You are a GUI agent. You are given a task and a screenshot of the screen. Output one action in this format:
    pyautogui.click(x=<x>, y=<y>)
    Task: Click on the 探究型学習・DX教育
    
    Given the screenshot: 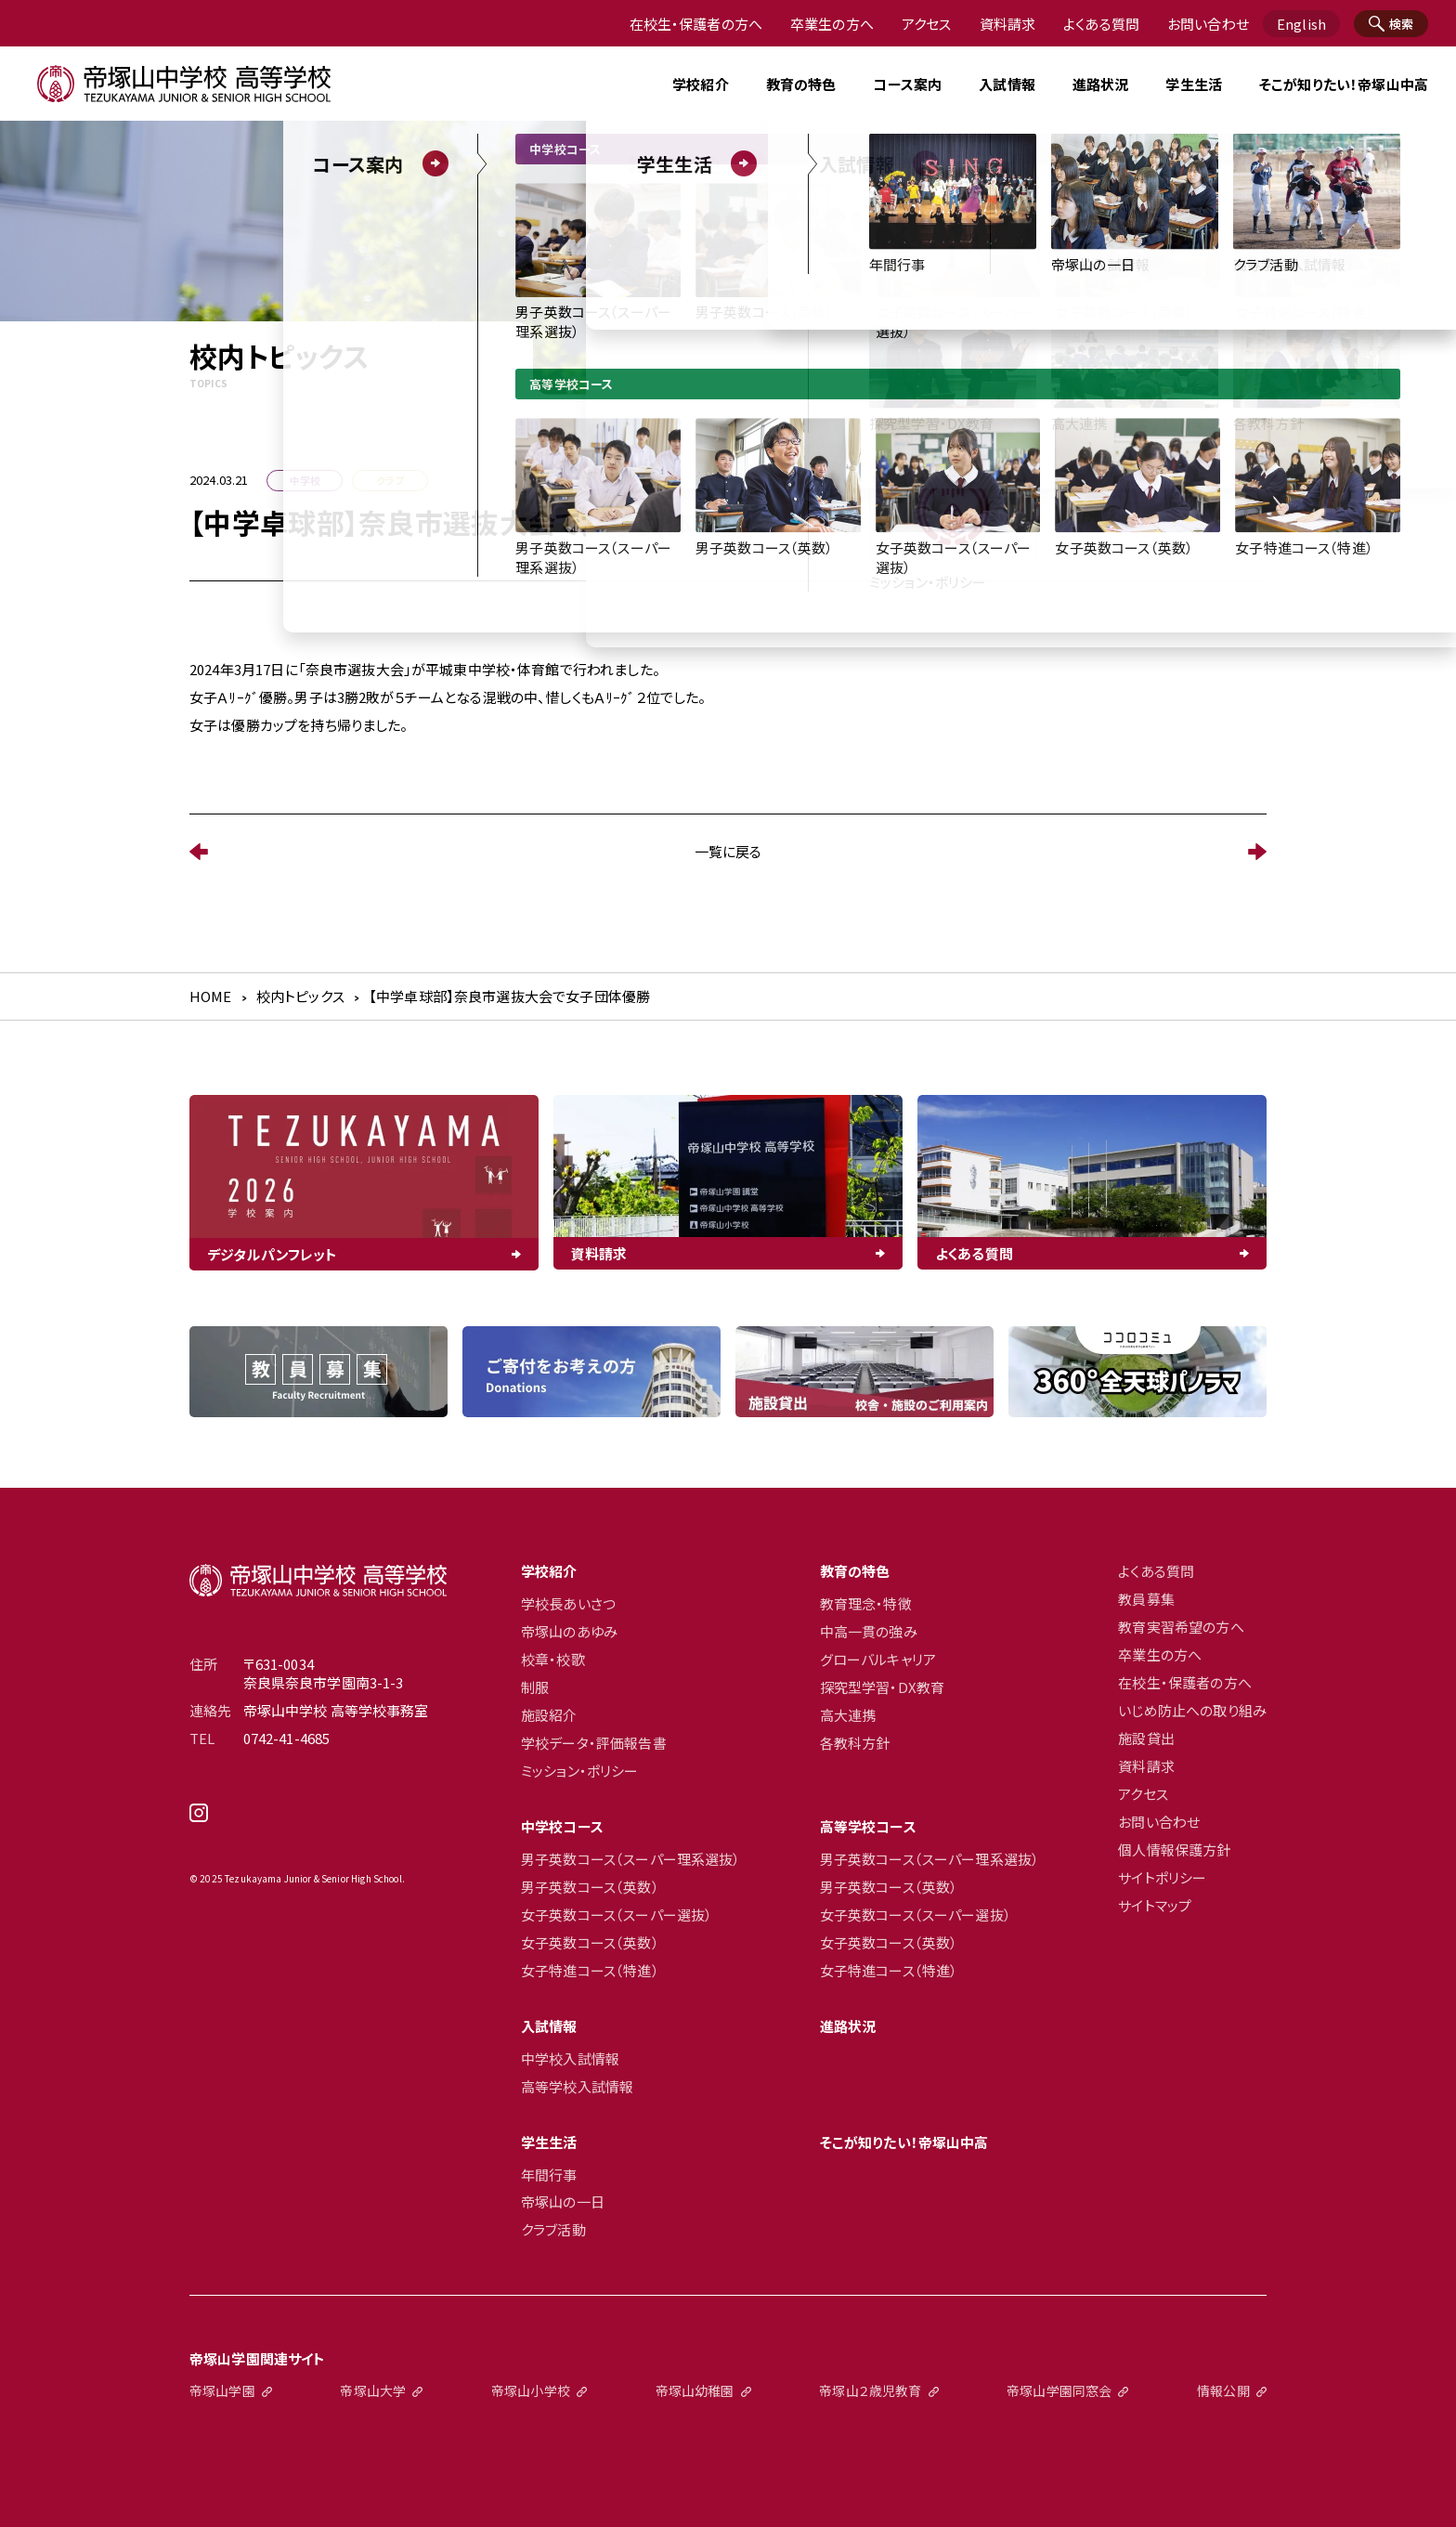 What is the action you would take?
    pyautogui.click(x=882, y=1687)
    